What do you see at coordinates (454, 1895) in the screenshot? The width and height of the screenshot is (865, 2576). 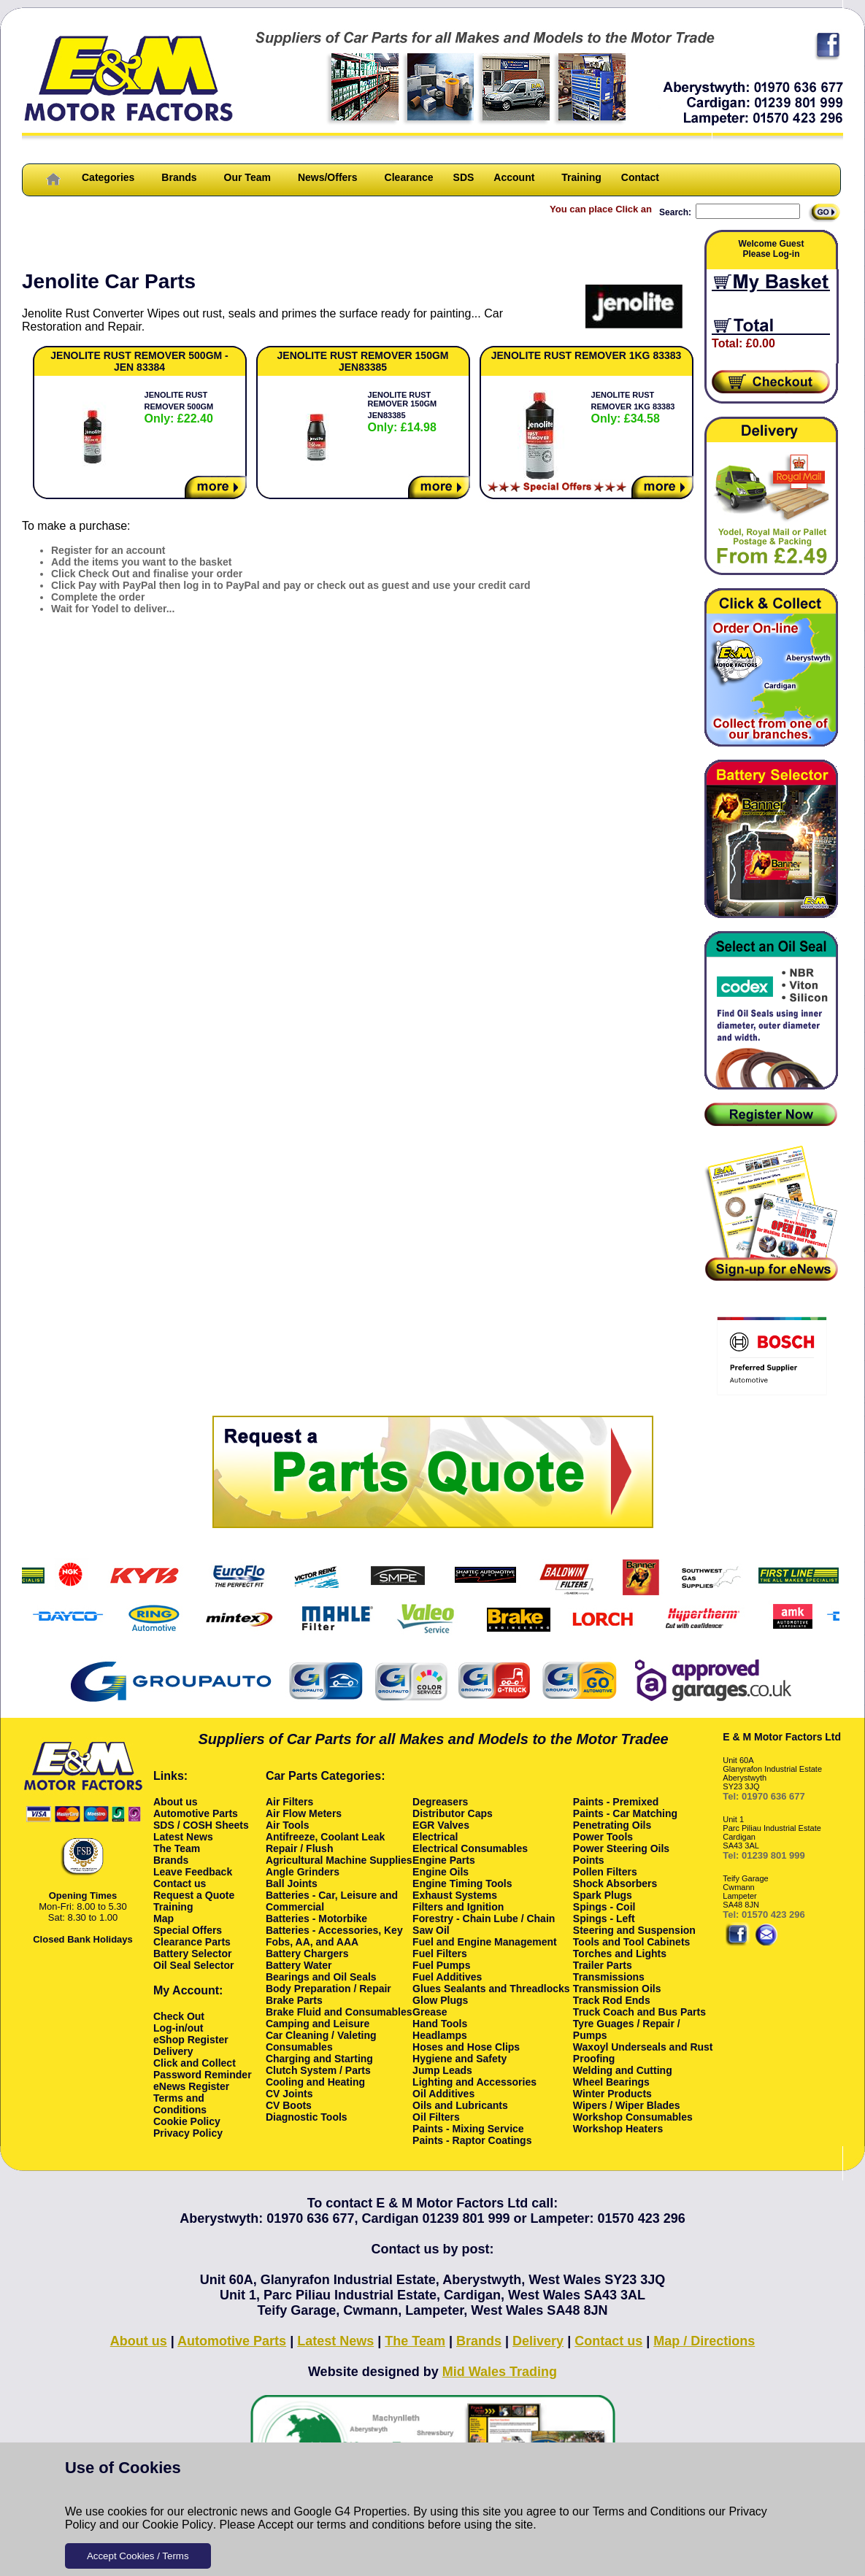 I see `Exhaust Systems` at bounding box center [454, 1895].